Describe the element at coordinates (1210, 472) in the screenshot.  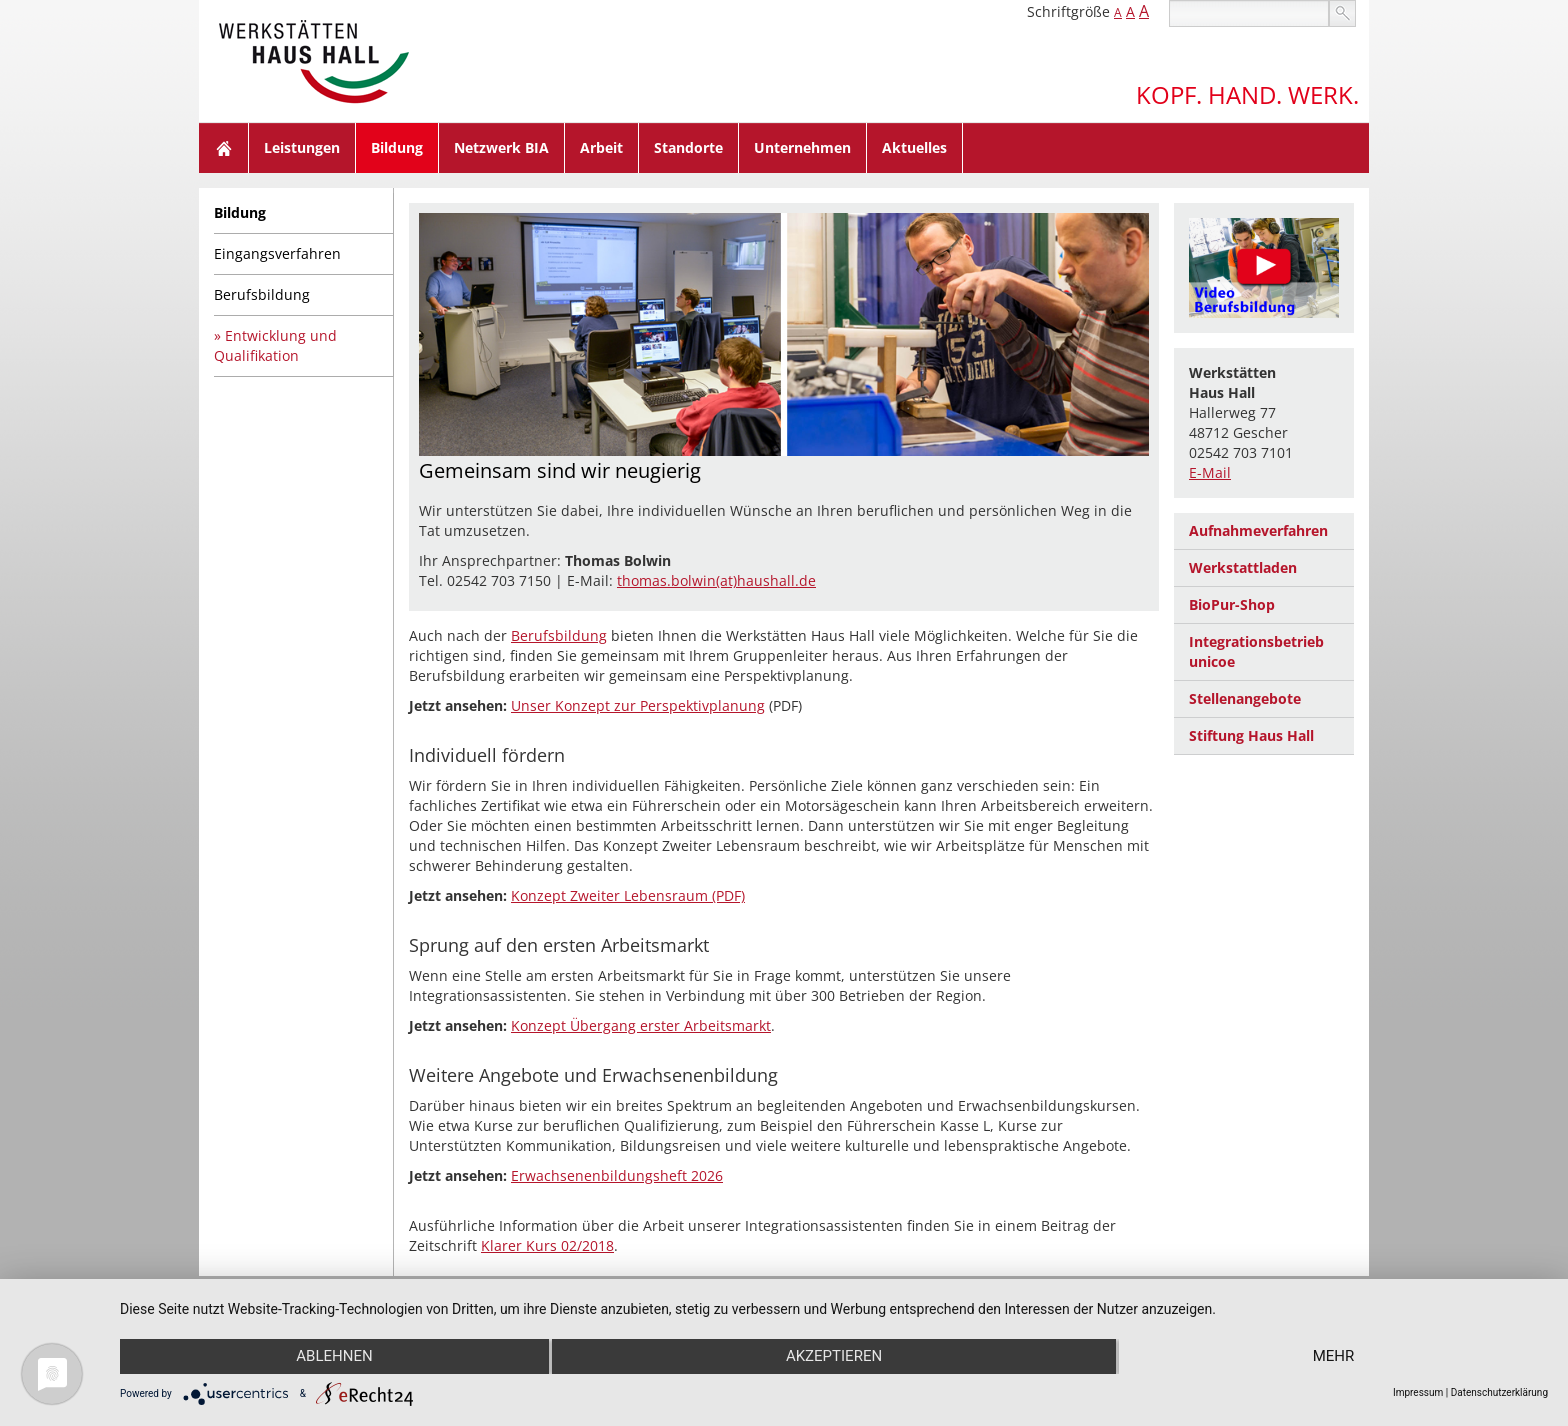
I see `E-Mail` at that location.